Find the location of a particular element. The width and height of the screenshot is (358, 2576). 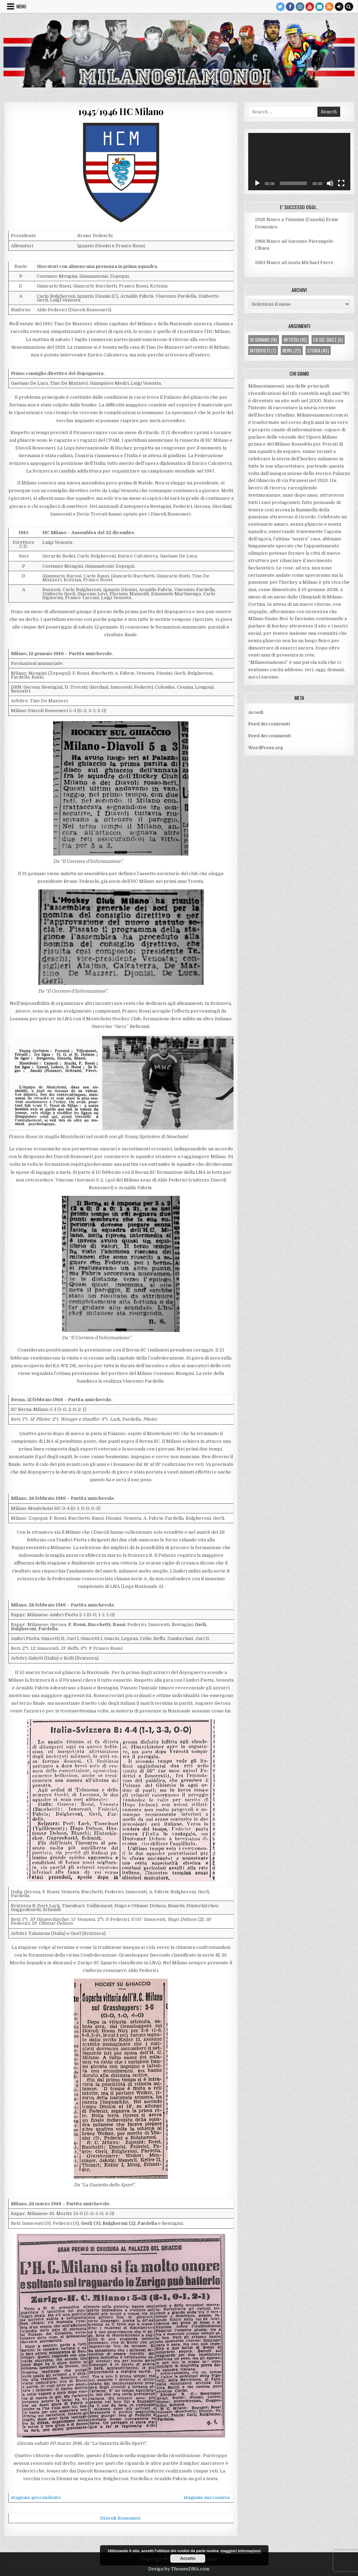

ca' del giazz [ca' del giazz (6 elementi)] is located at coordinates (328, 339).